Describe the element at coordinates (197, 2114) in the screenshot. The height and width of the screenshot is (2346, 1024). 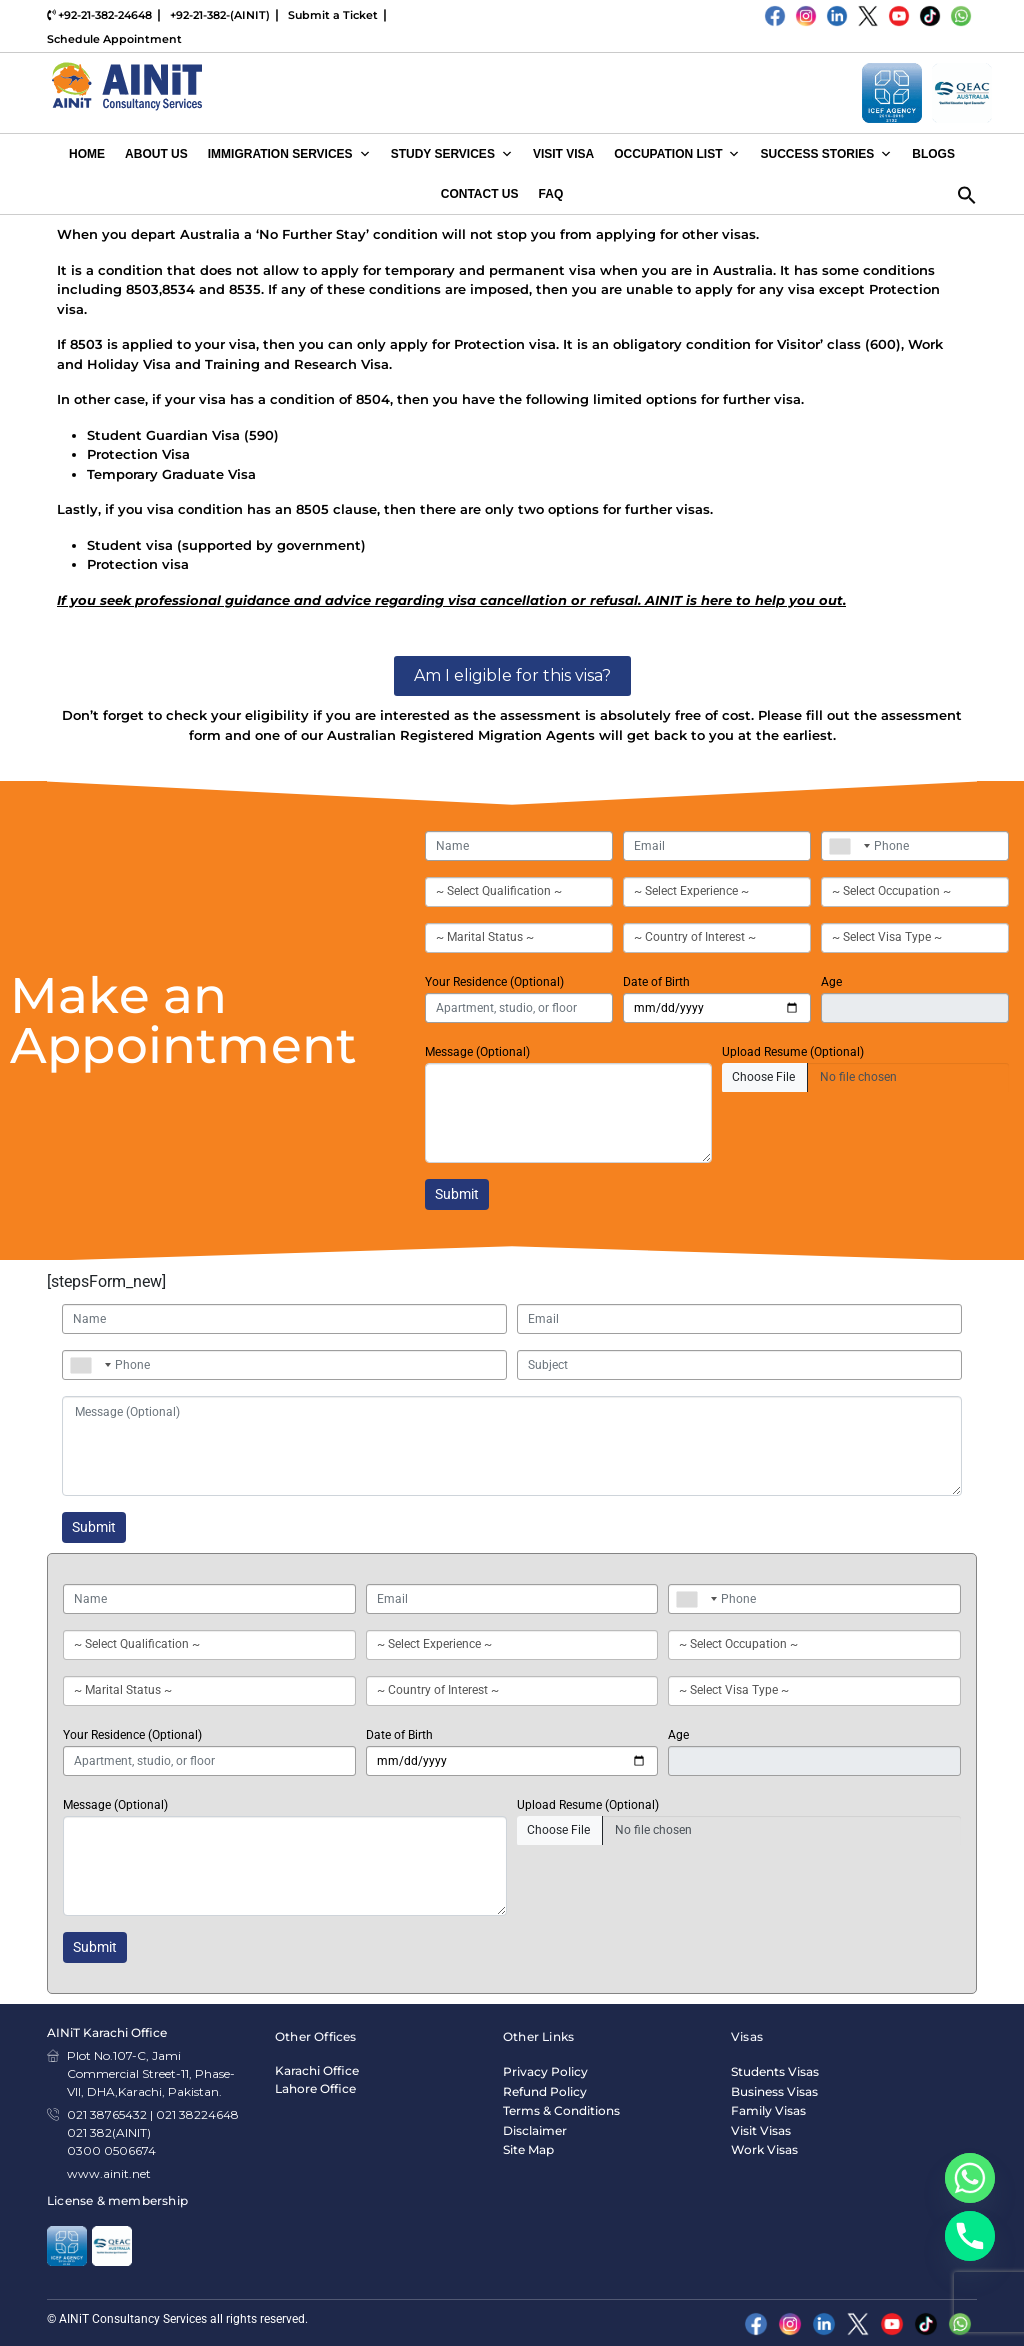
I see `021 38224648` at that location.